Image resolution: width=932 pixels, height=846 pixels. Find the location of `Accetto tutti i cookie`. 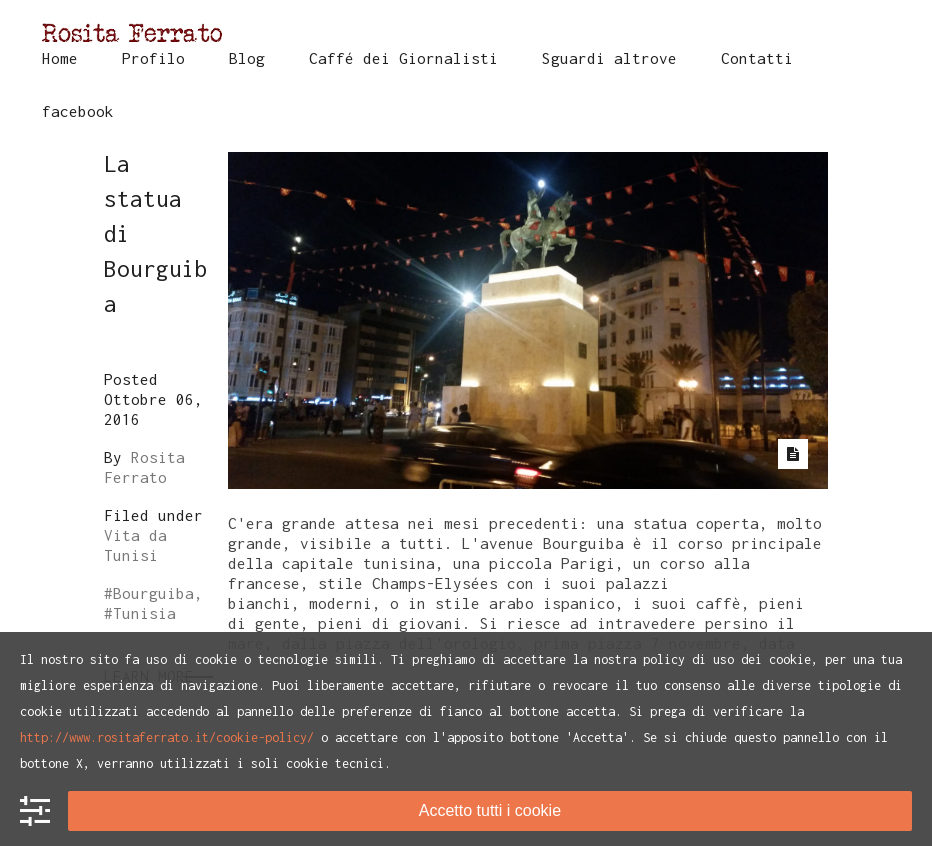

Accetto tutti i cookie is located at coordinates (490, 810).